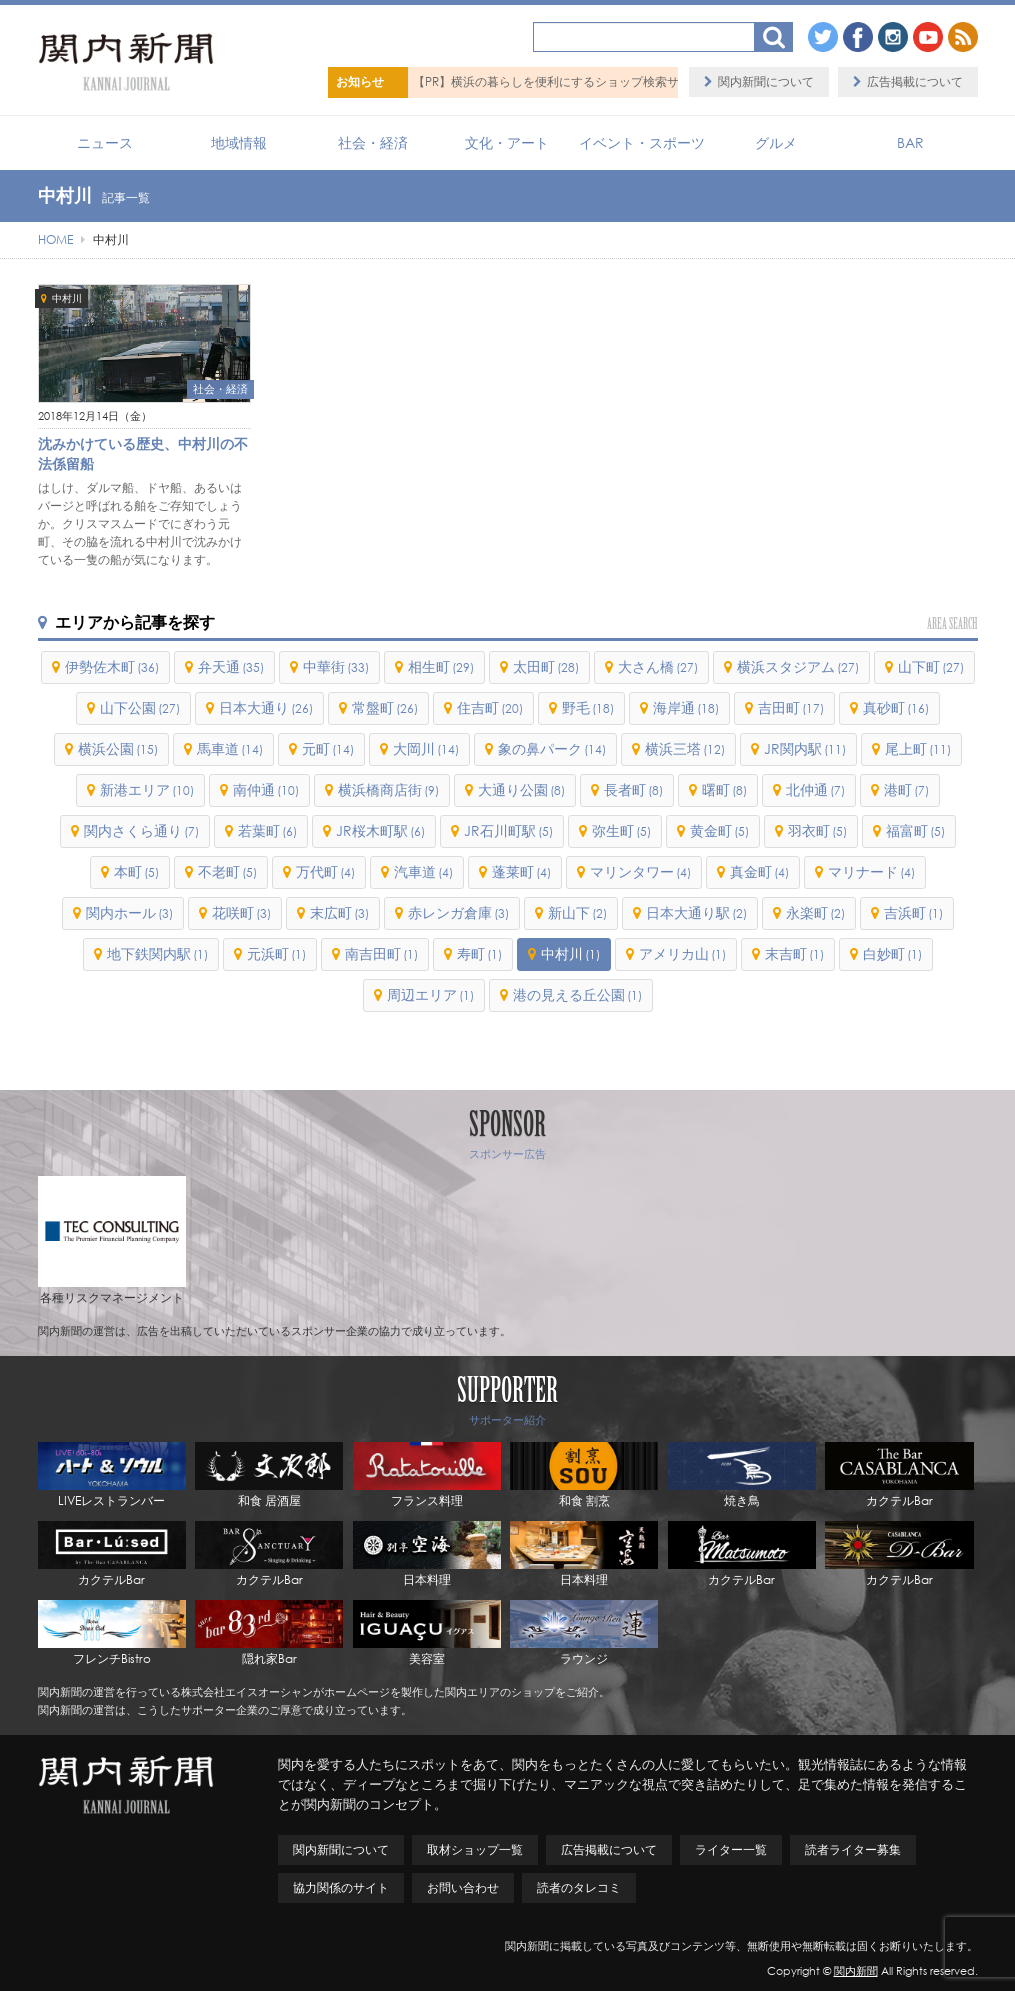 Image resolution: width=1015 pixels, height=1991 pixels. I want to click on 象の鼻パーク, so click(552, 748).